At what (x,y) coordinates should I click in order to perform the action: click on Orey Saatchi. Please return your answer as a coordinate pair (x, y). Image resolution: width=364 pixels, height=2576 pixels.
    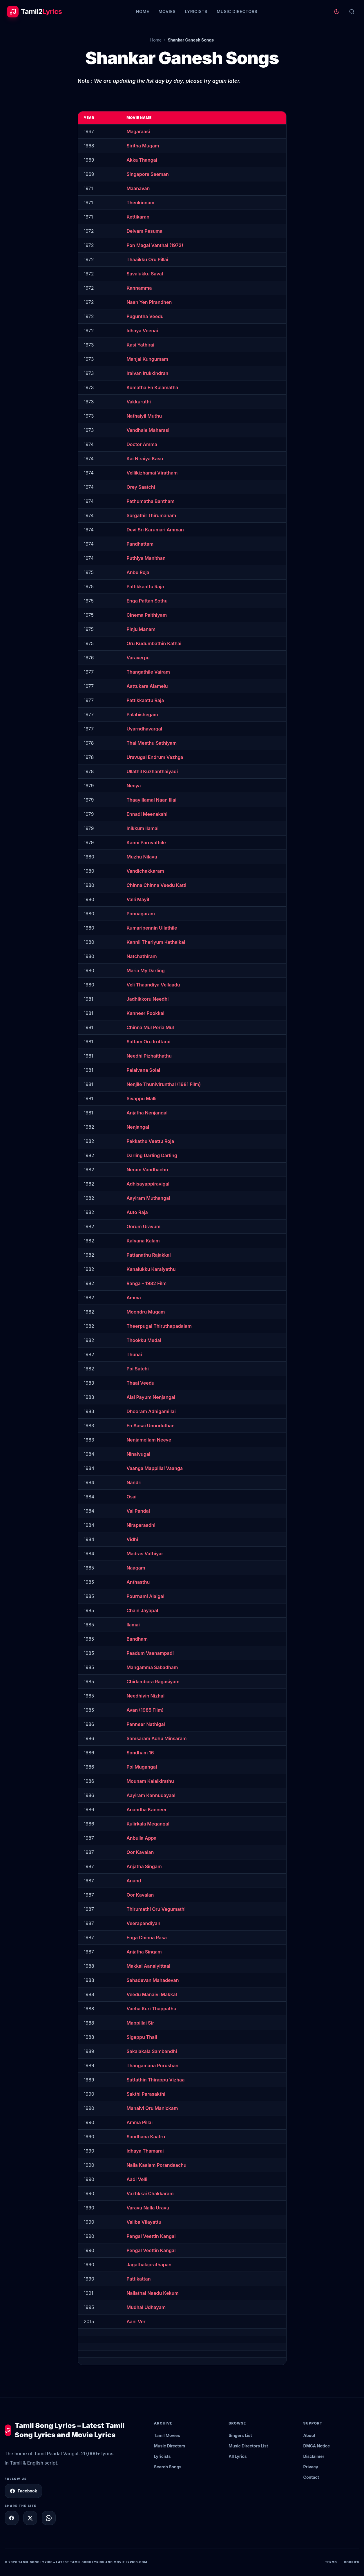
    Looking at the image, I should click on (140, 487).